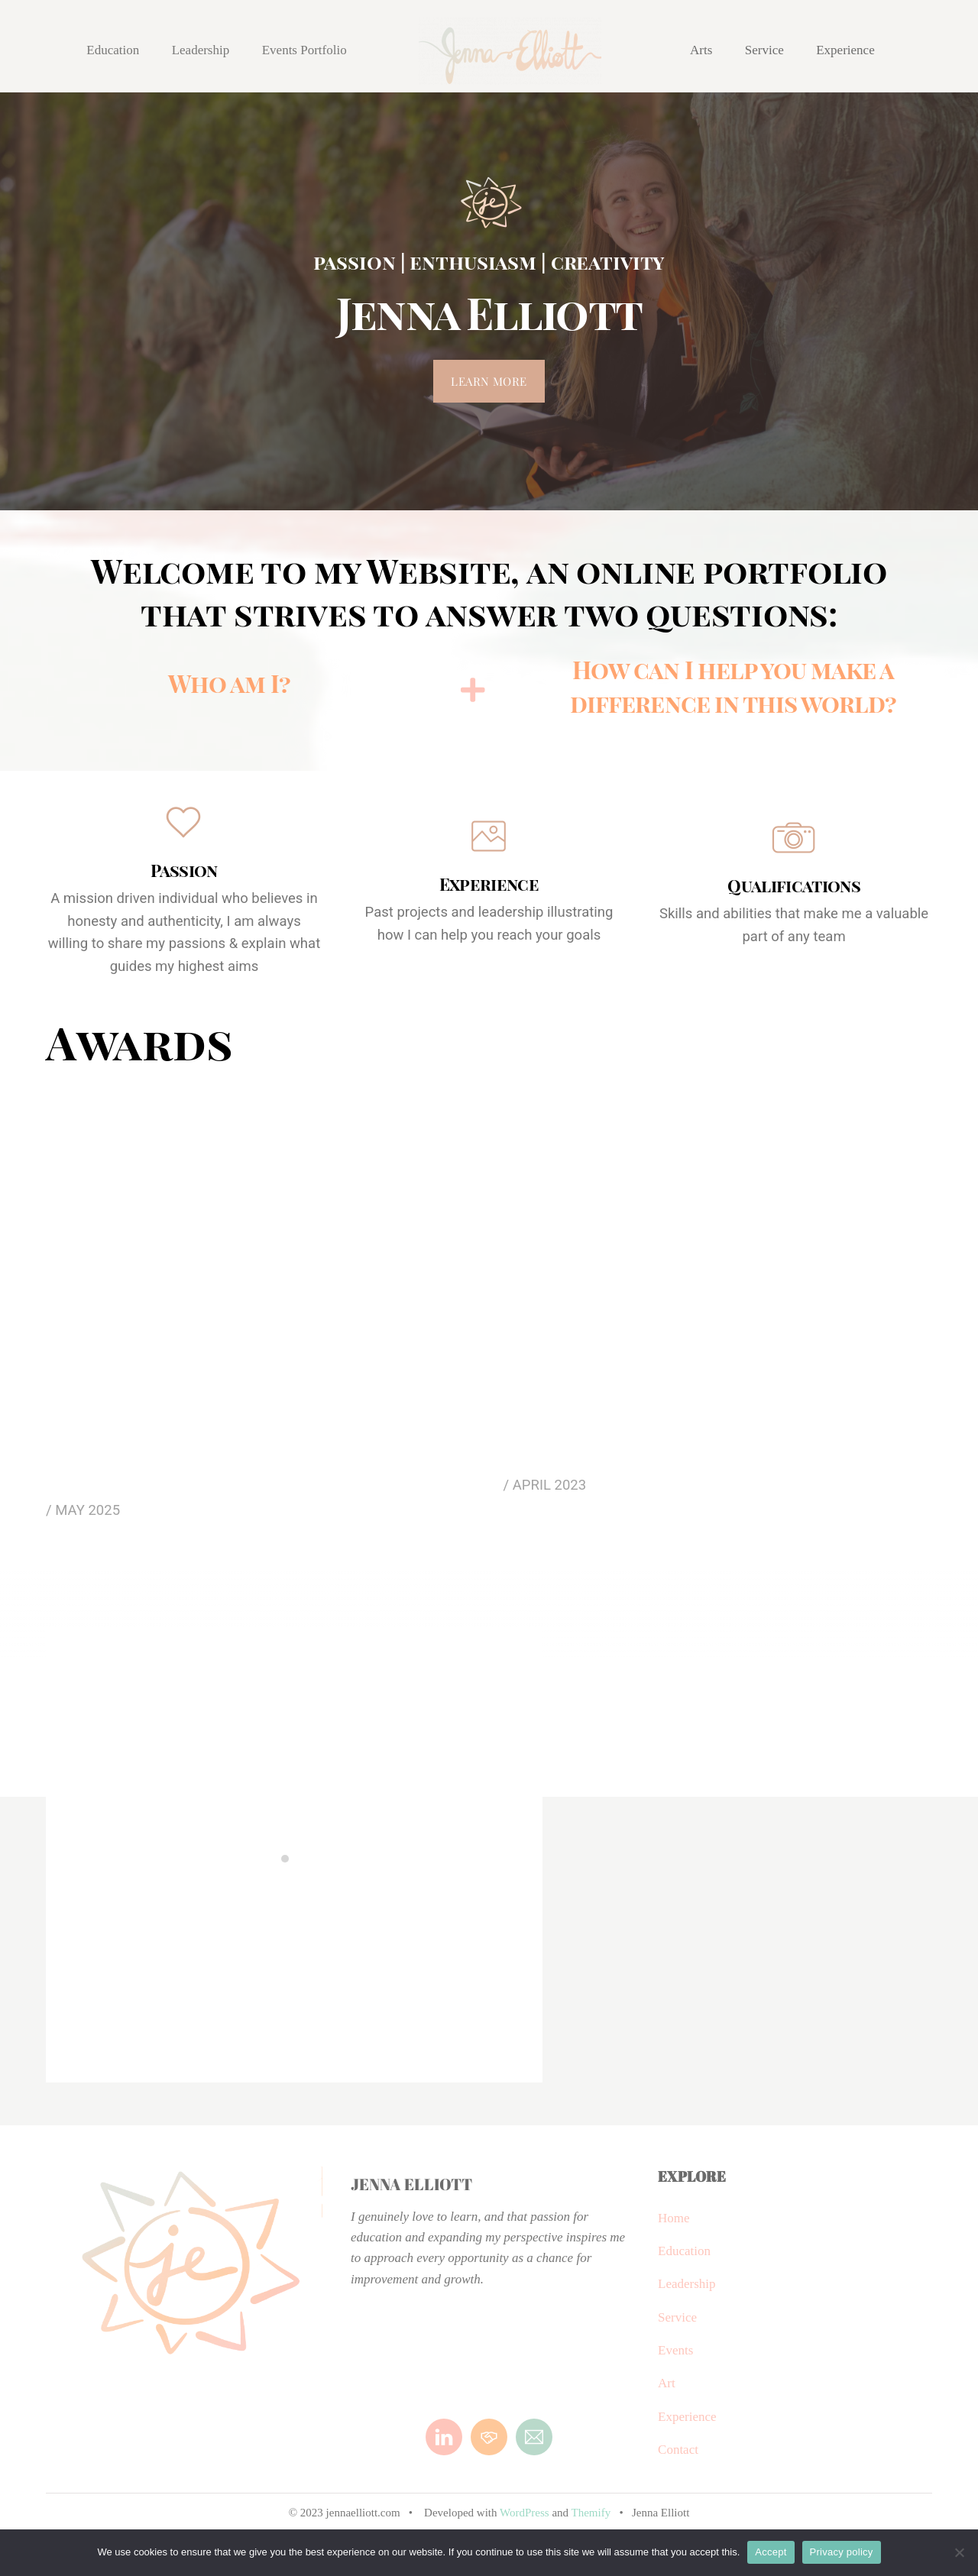 Image resolution: width=978 pixels, height=2576 pixels. What do you see at coordinates (201, 50) in the screenshot?
I see `Leadership` at bounding box center [201, 50].